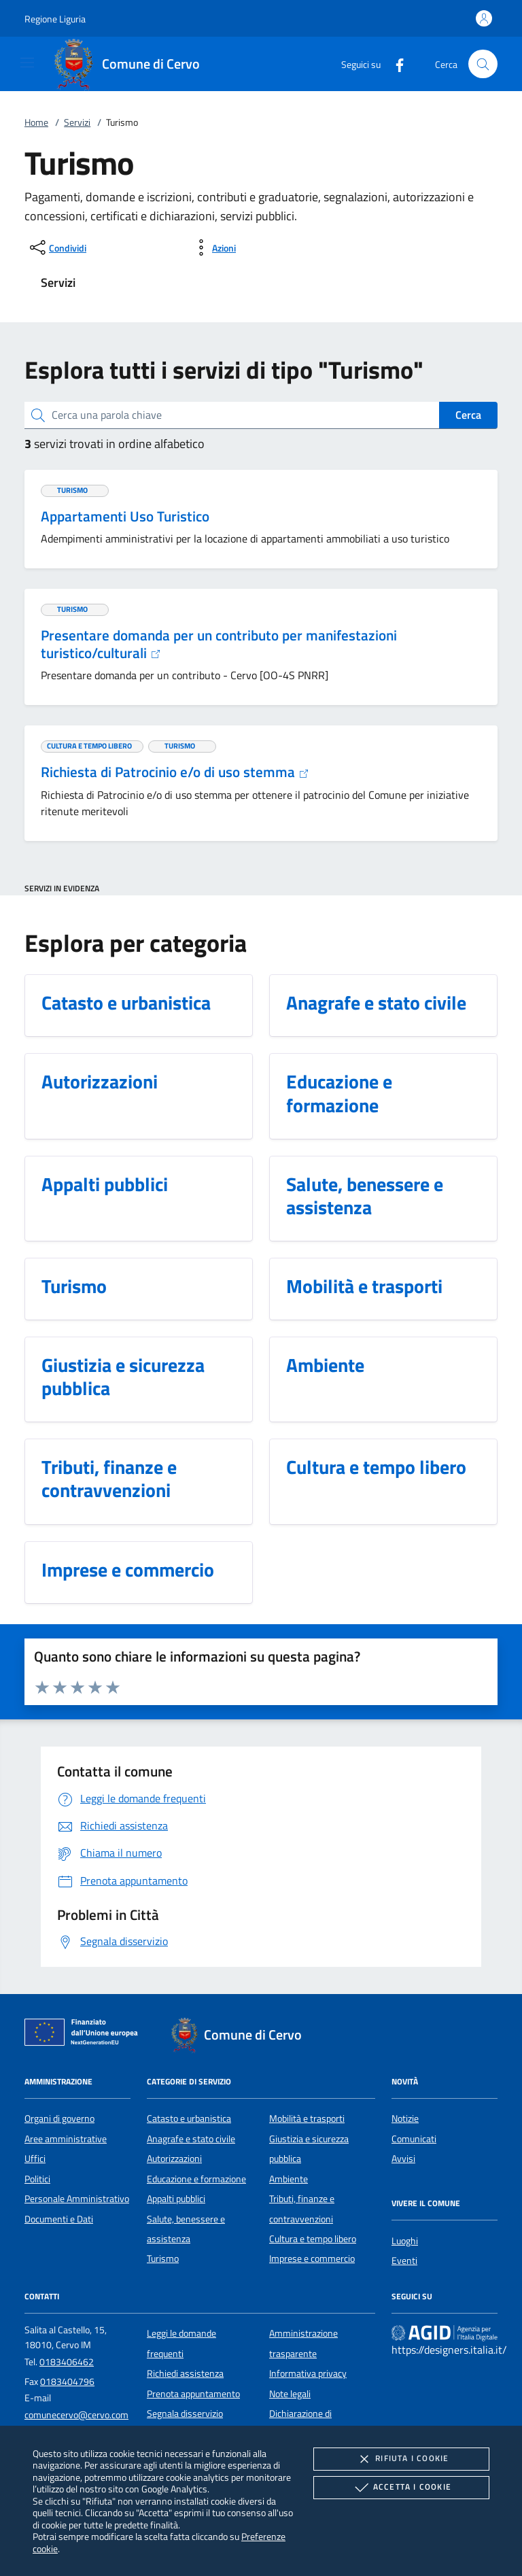 The width and height of the screenshot is (522, 2576). What do you see at coordinates (312, 2238) in the screenshot?
I see `Cultura e tempo libero` at bounding box center [312, 2238].